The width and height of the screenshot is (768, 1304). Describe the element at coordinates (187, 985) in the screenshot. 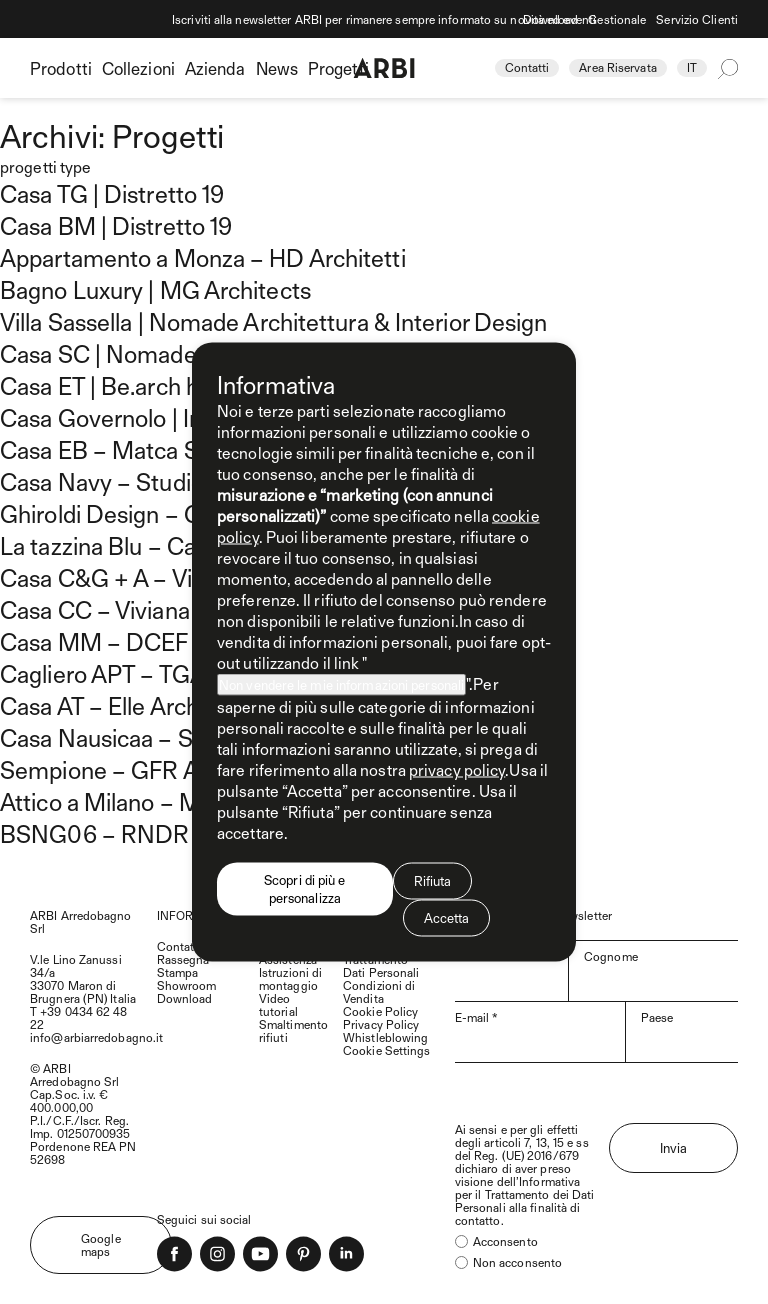

I see `Showroom` at that location.